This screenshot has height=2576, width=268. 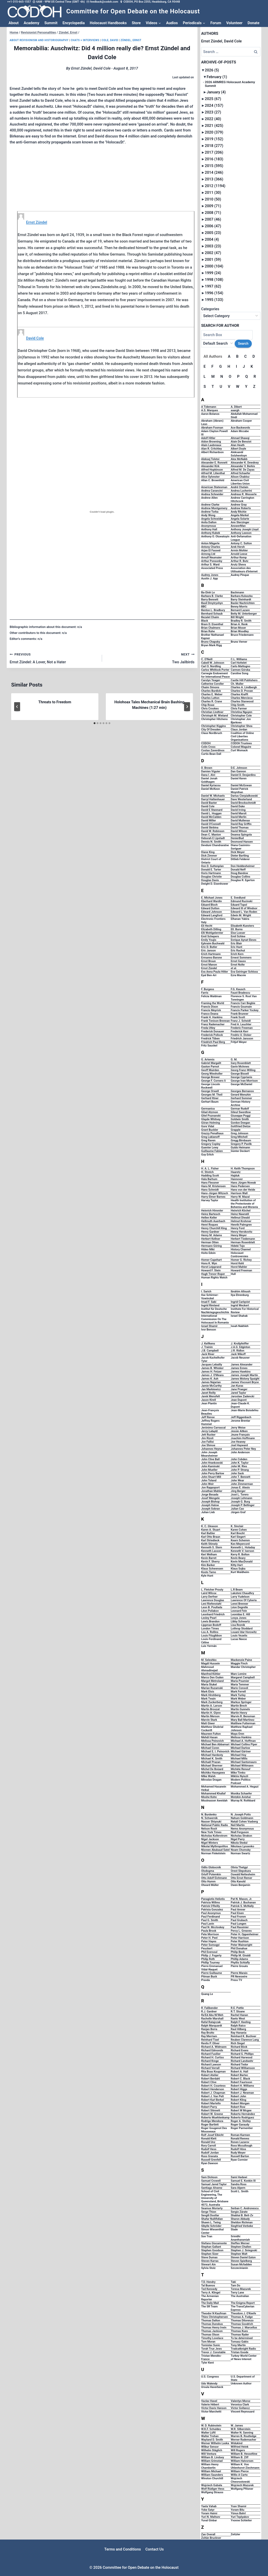 I want to click on J. Trainin, so click(x=207, y=1347).